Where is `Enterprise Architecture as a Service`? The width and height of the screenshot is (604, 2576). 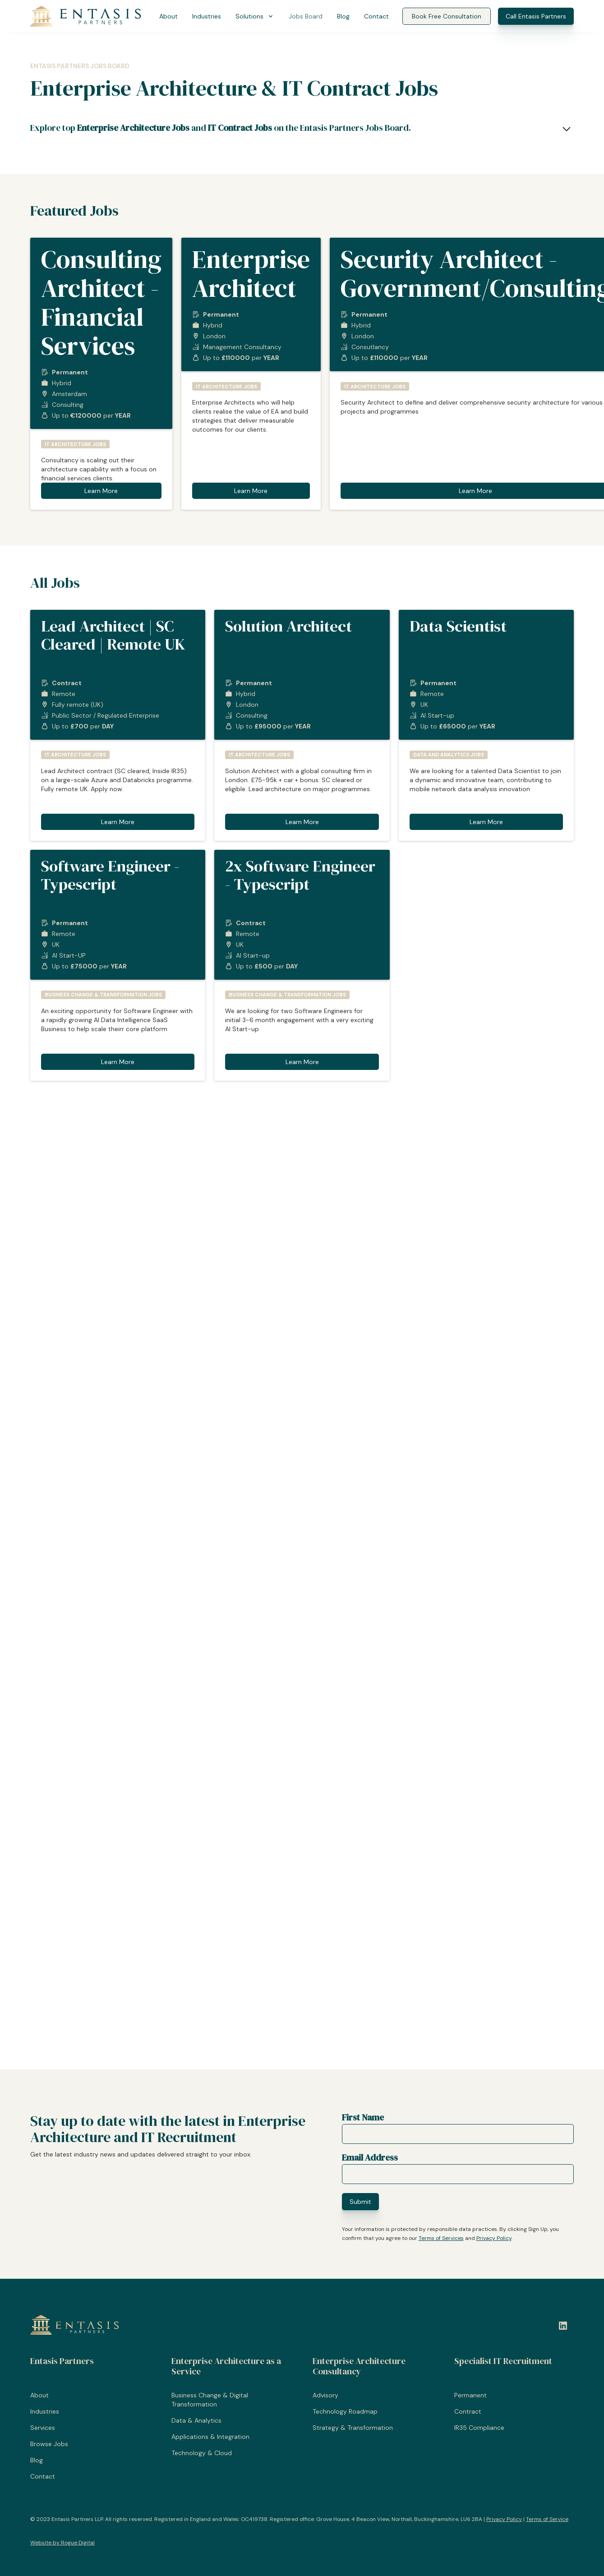 Enterprise Architecture as a Service is located at coordinates (226, 2366).